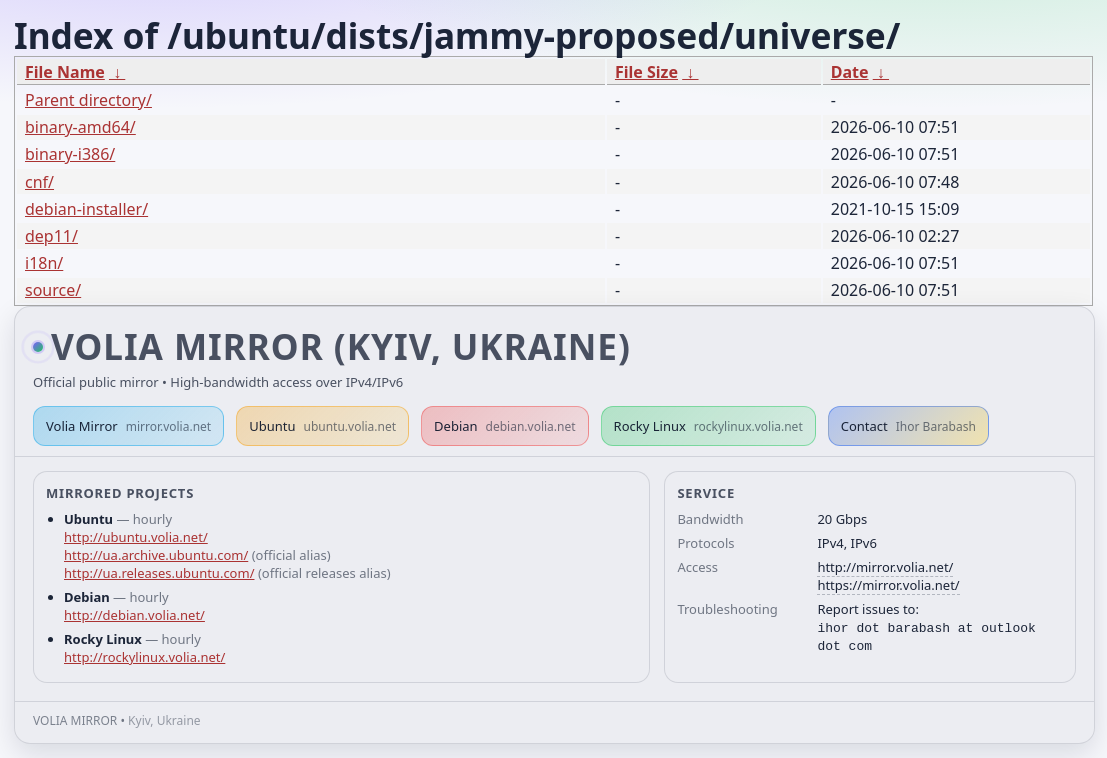 This screenshot has width=1107, height=758. What do you see at coordinates (136, 537) in the screenshot?
I see `http://ubuntu.volia.net/` at bounding box center [136, 537].